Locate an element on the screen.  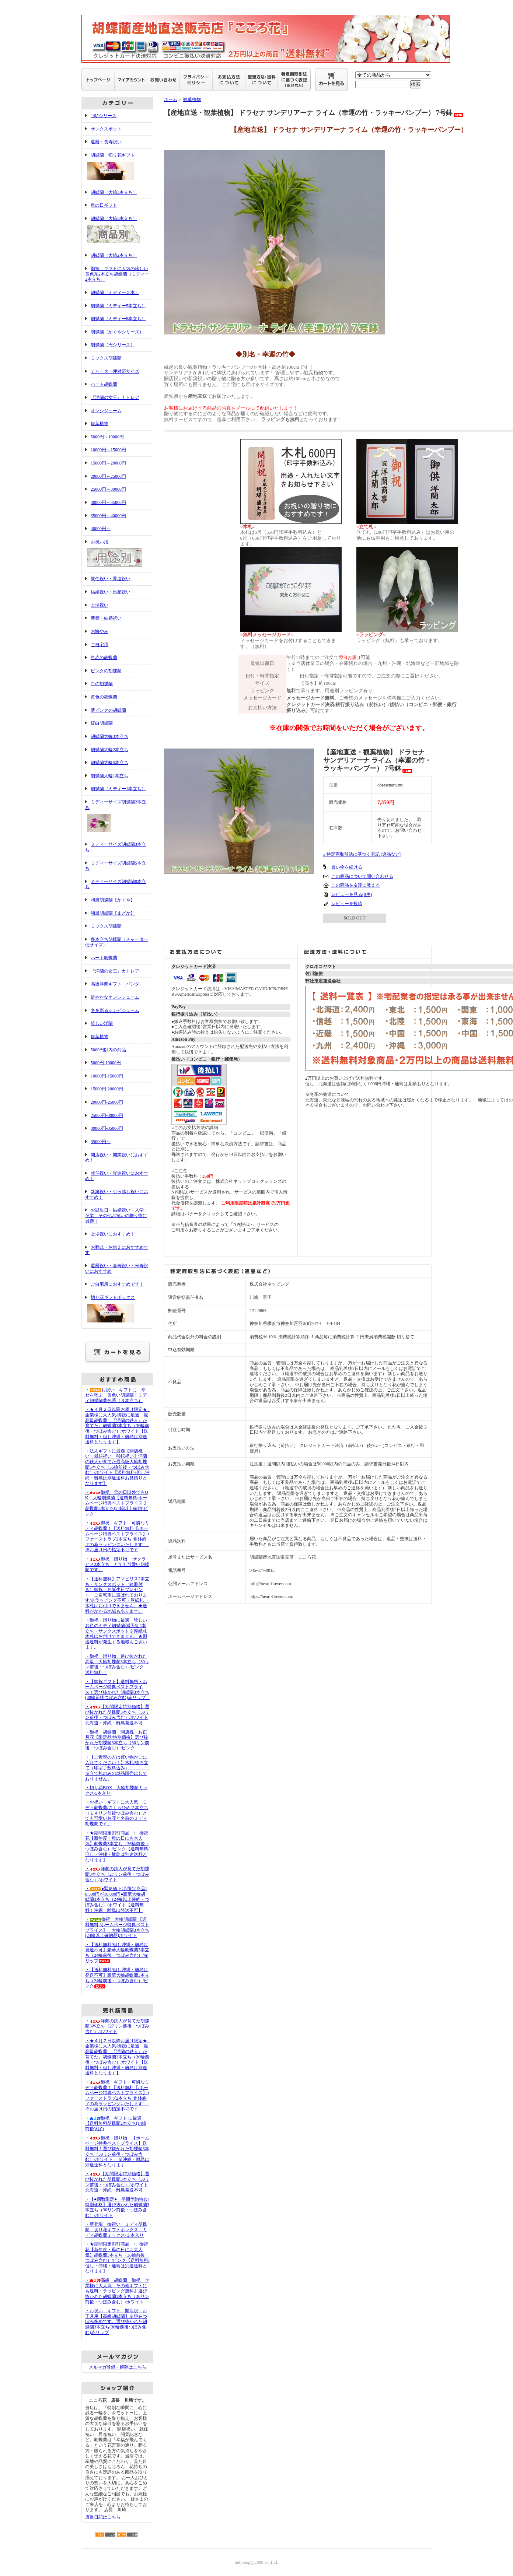
胡蝶蘭大輪3本立ち is located at coordinates (109, 736).